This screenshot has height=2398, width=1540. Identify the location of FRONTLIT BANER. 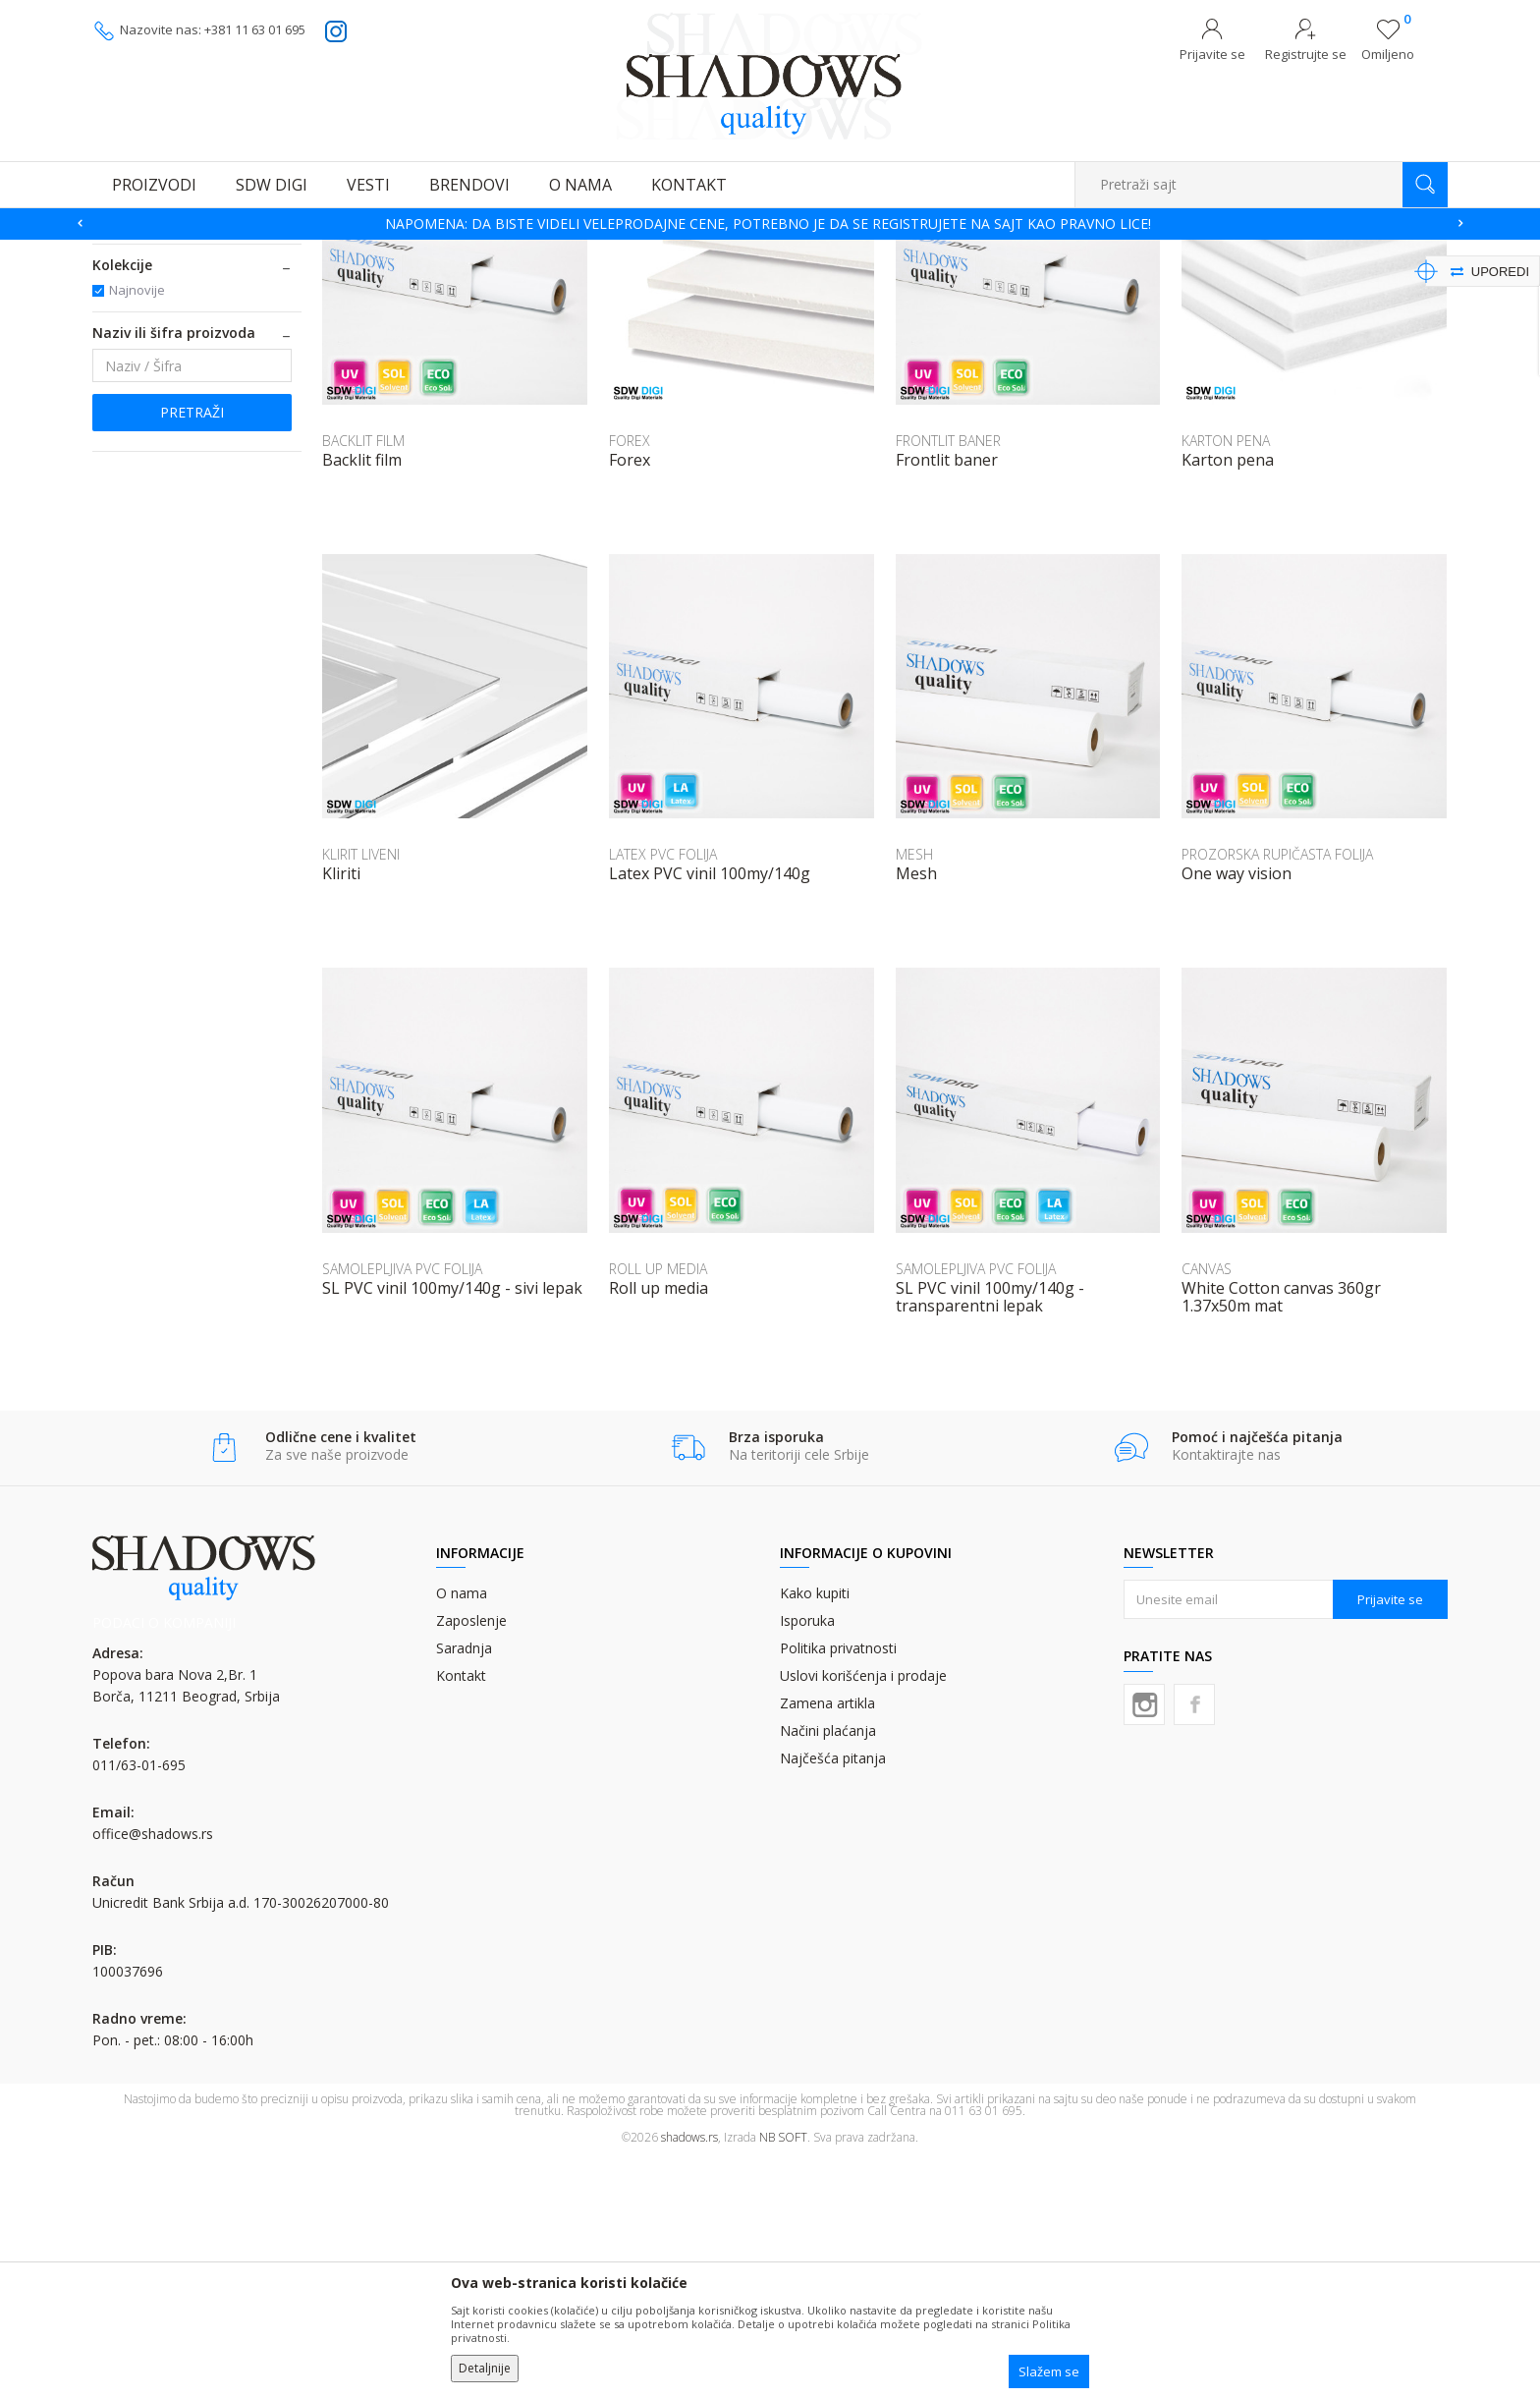
(948, 680).